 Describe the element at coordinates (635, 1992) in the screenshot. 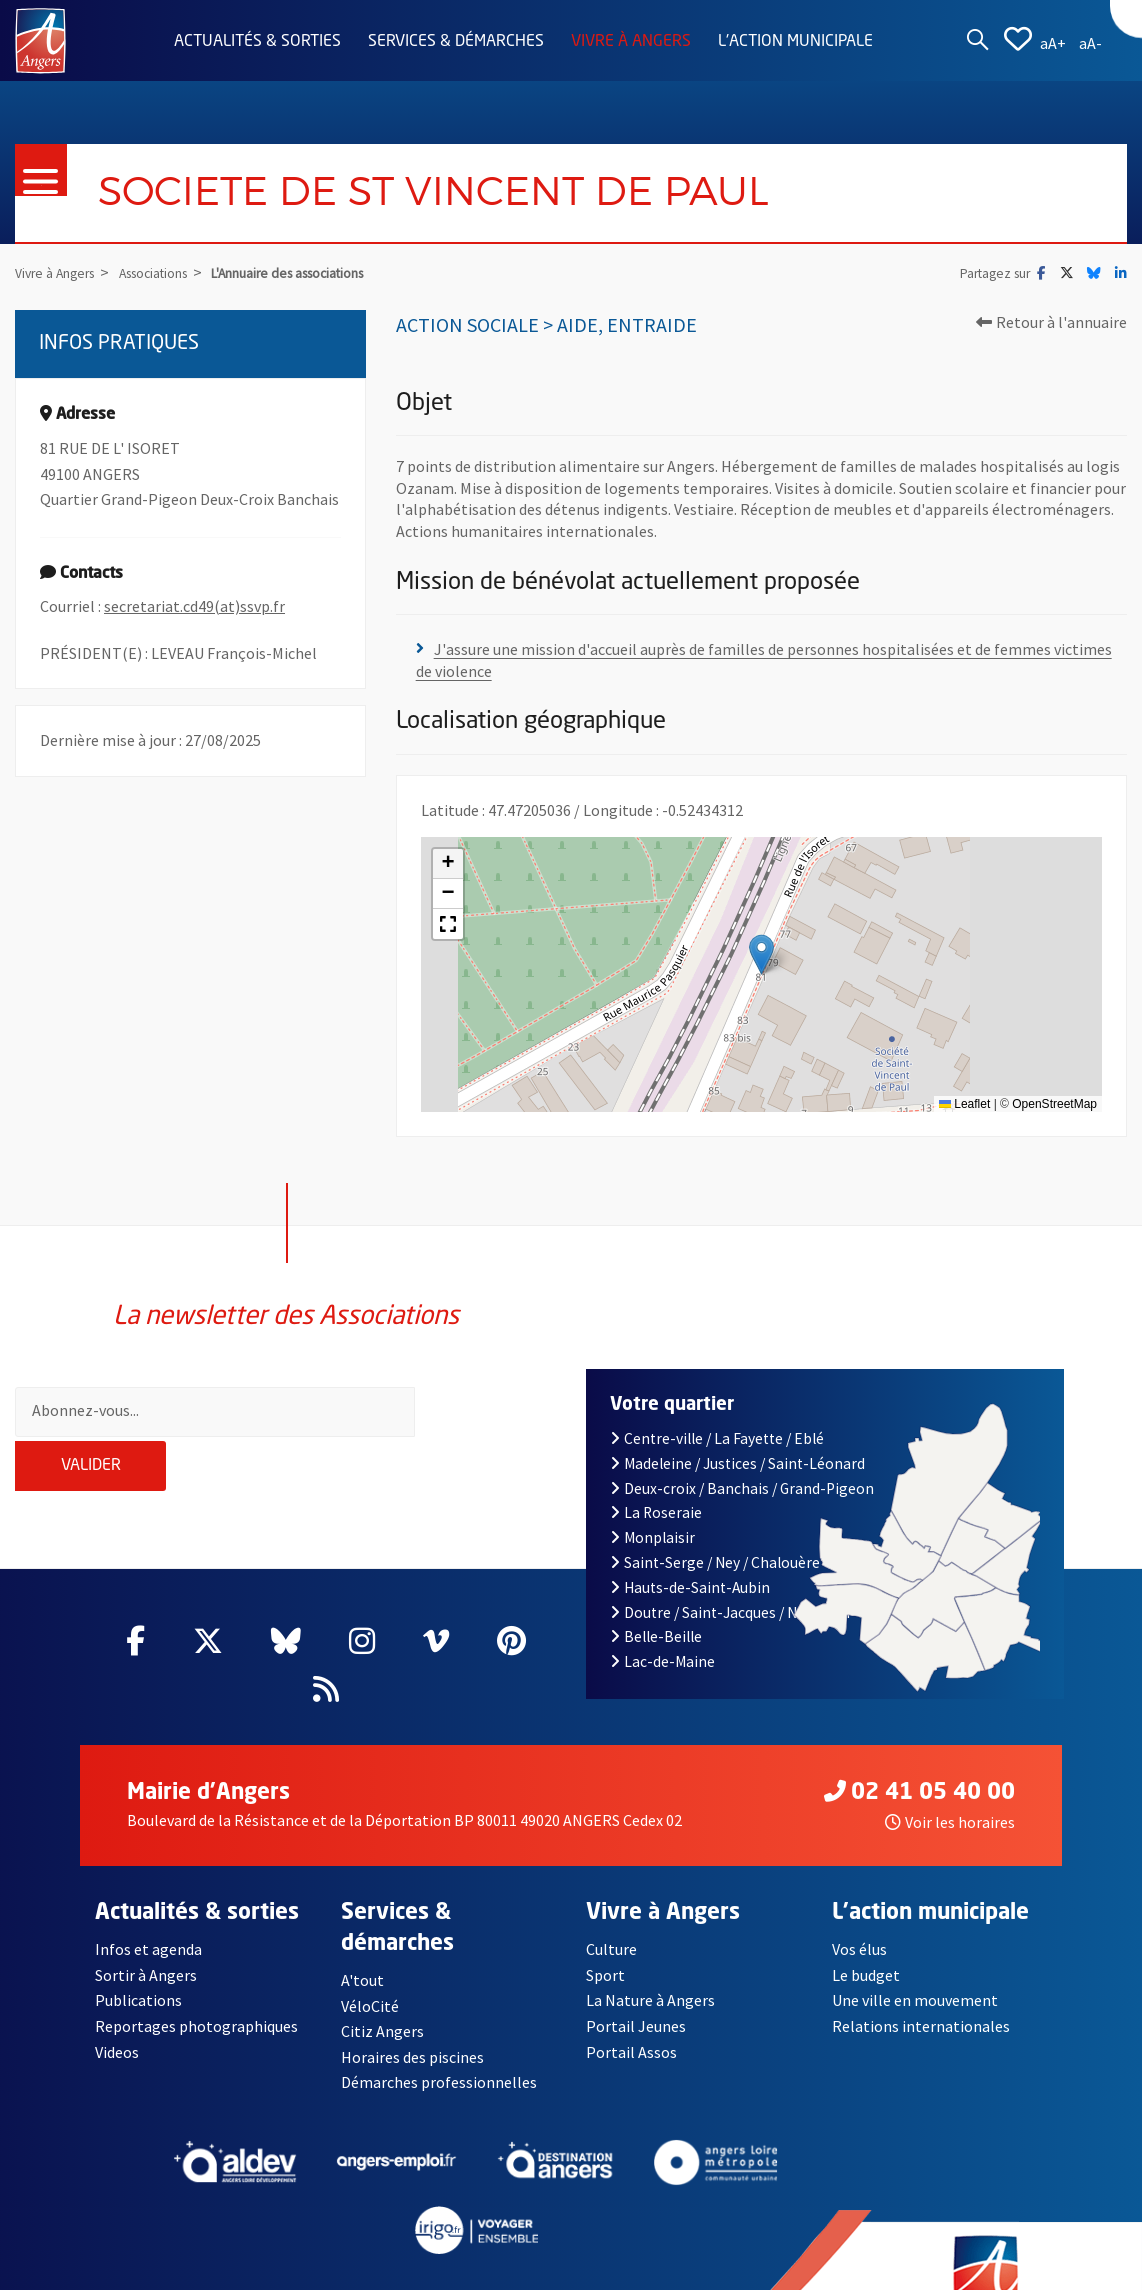

I see `Portail Jeunes` at that location.